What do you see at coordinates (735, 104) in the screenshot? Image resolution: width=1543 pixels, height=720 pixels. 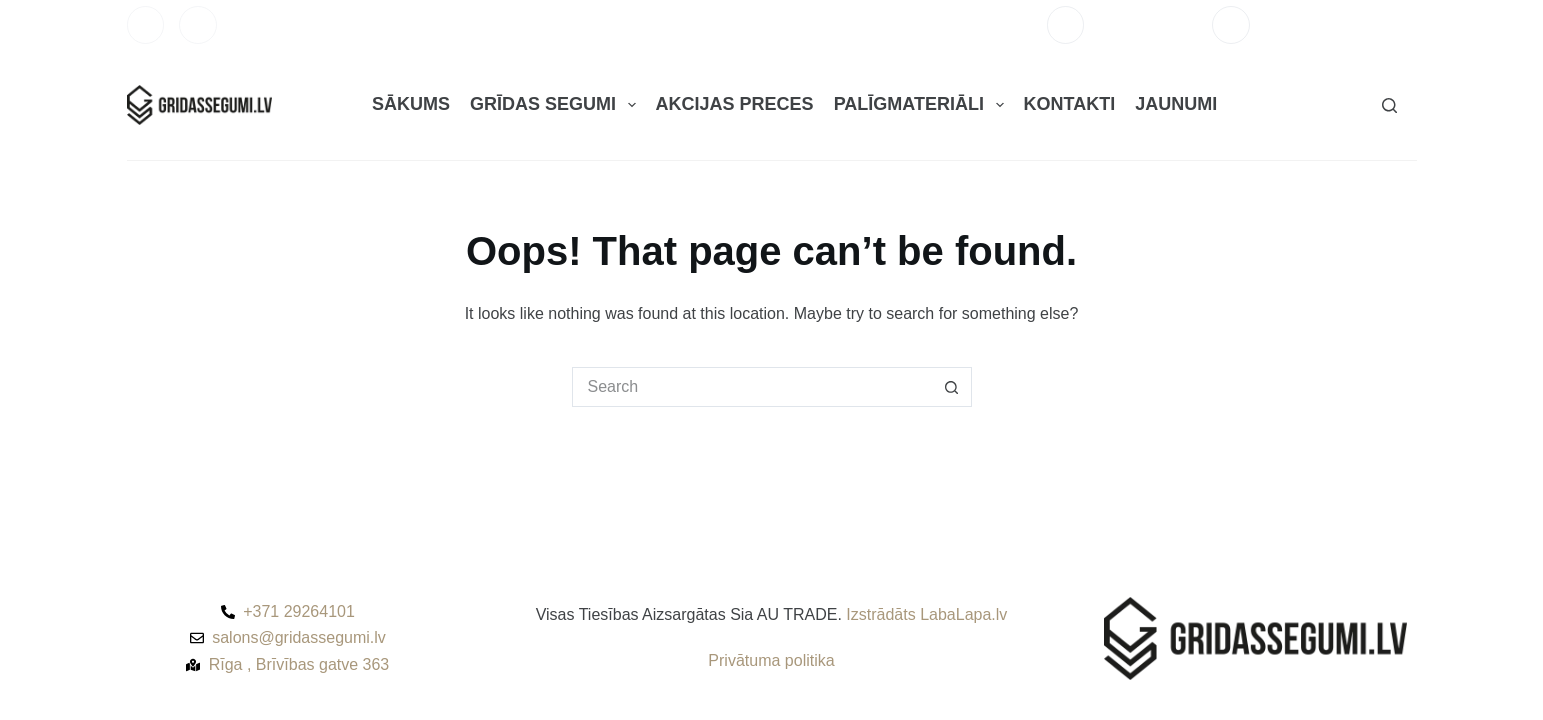 I see `AKCIJAS PRECES` at bounding box center [735, 104].